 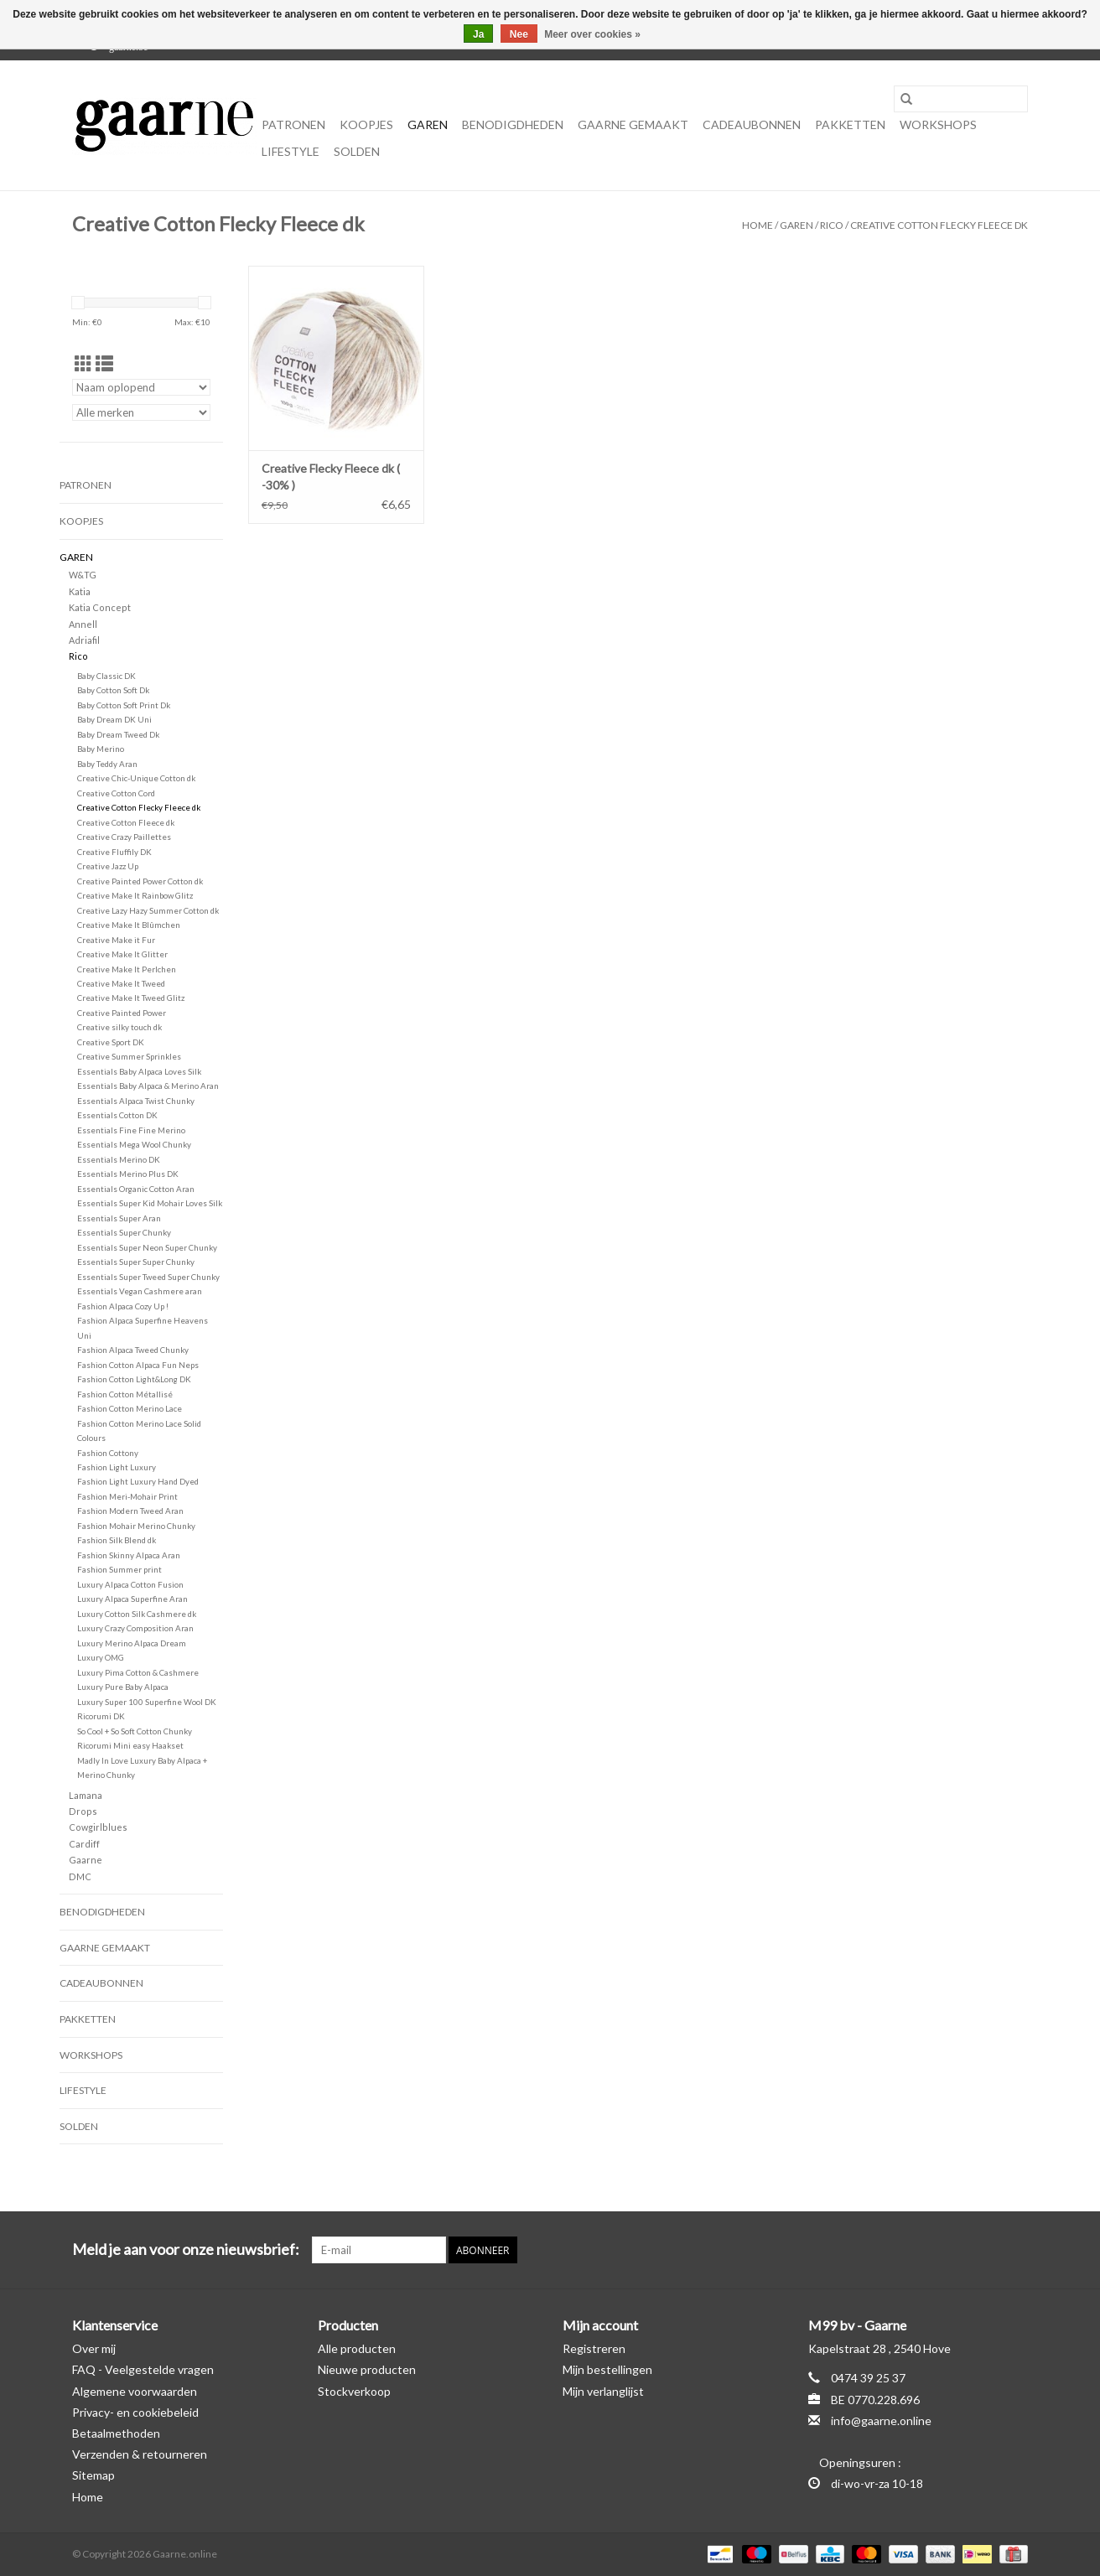 I want to click on Essentials Super Aran, so click(x=119, y=1218).